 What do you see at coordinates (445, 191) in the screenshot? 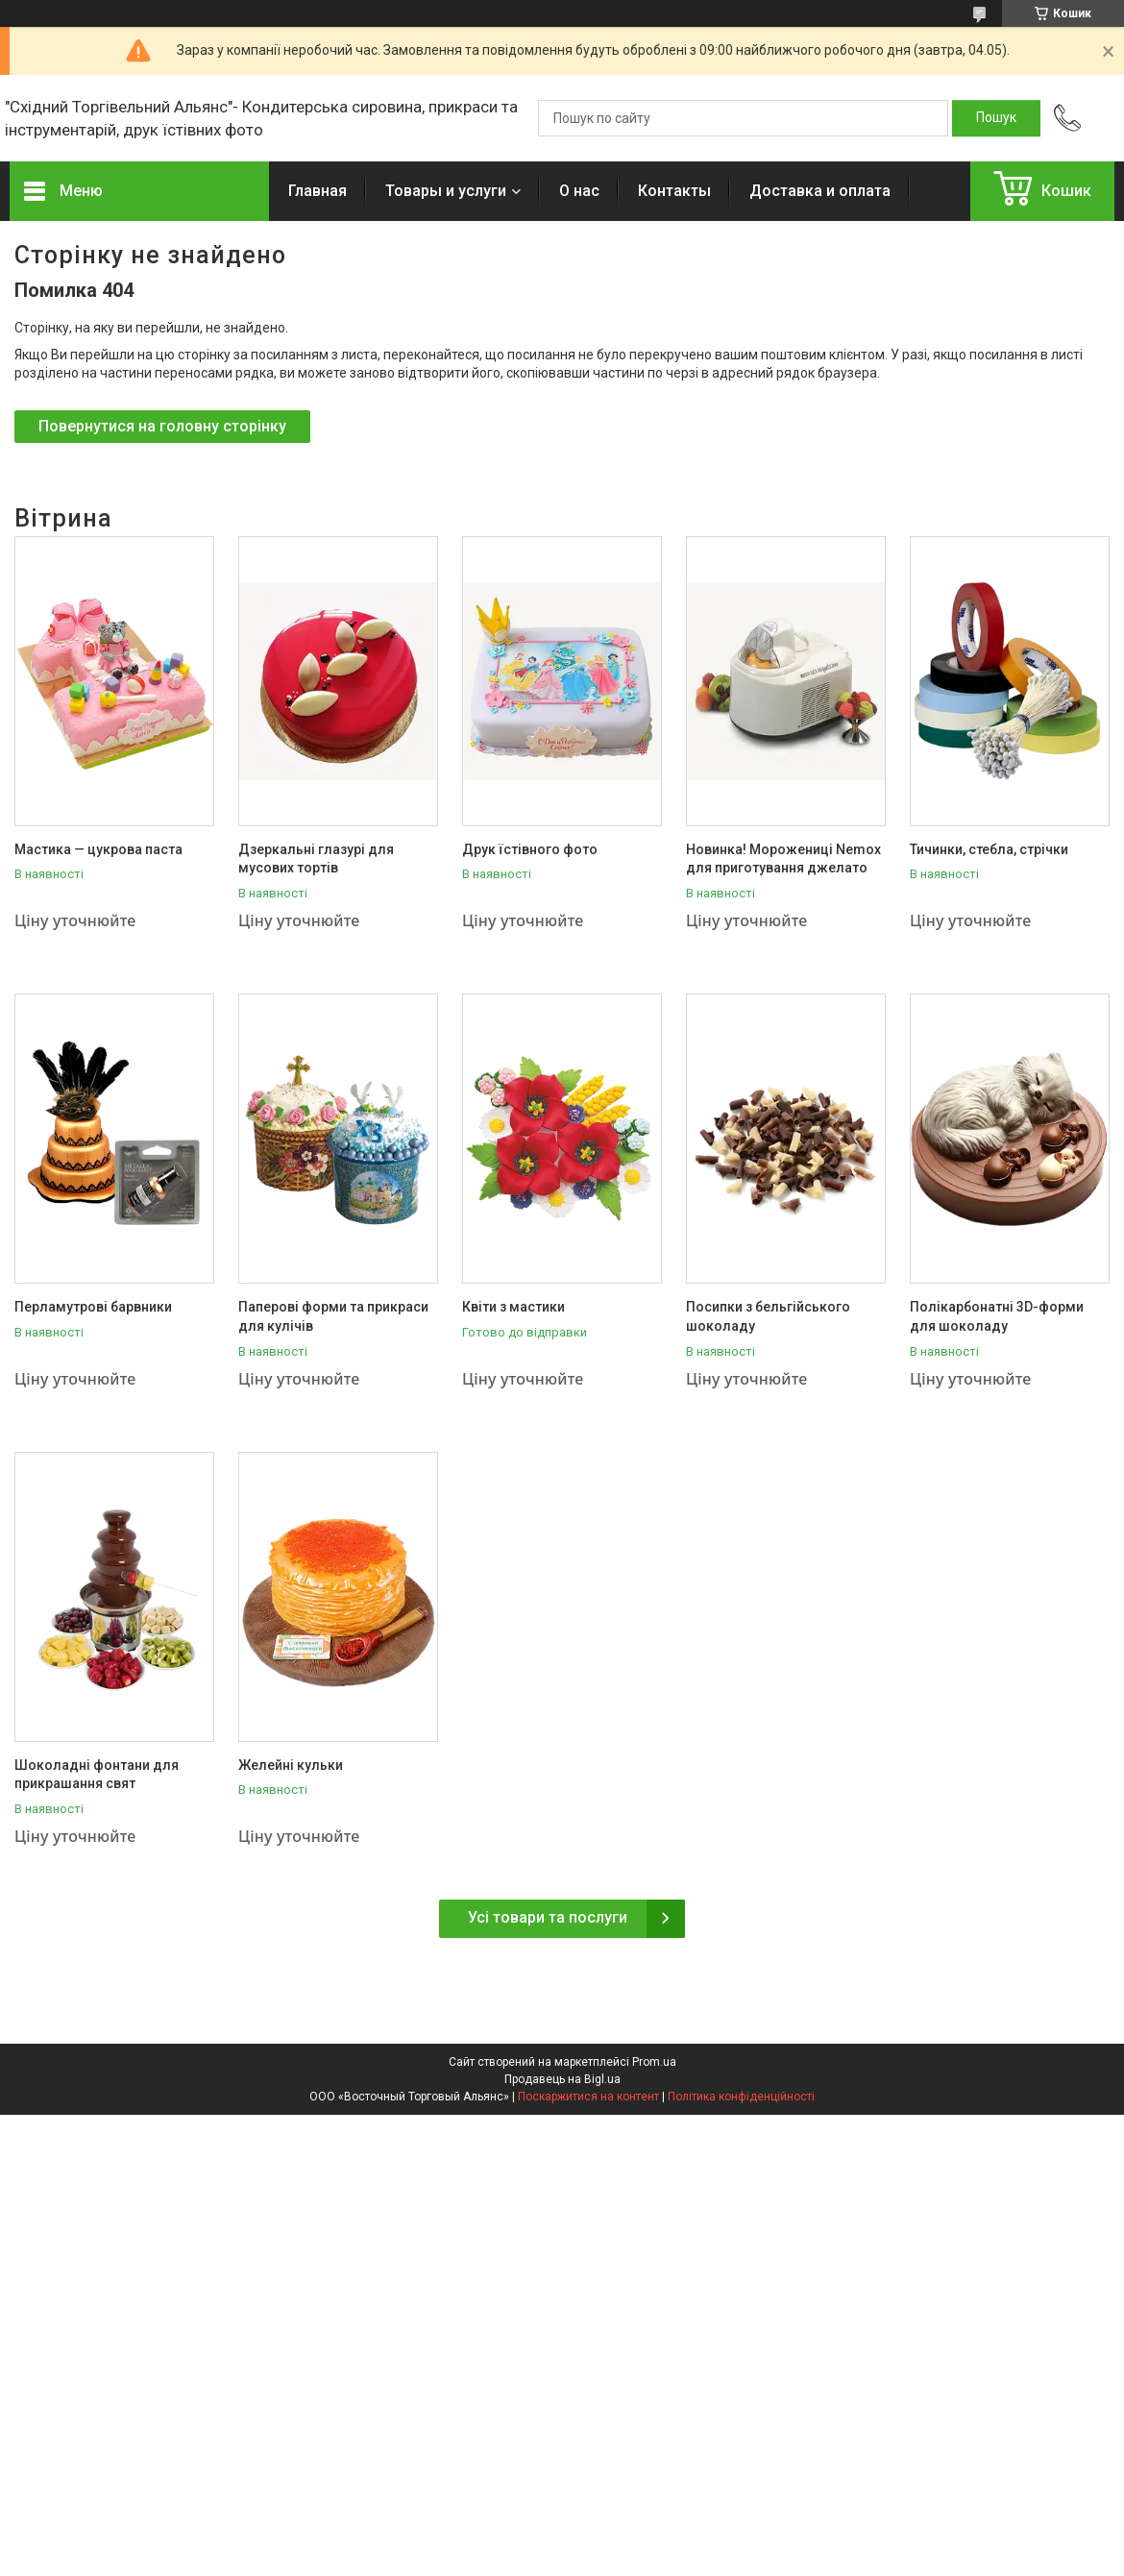
I see `Товары и услуги` at bounding box center [445, 191].